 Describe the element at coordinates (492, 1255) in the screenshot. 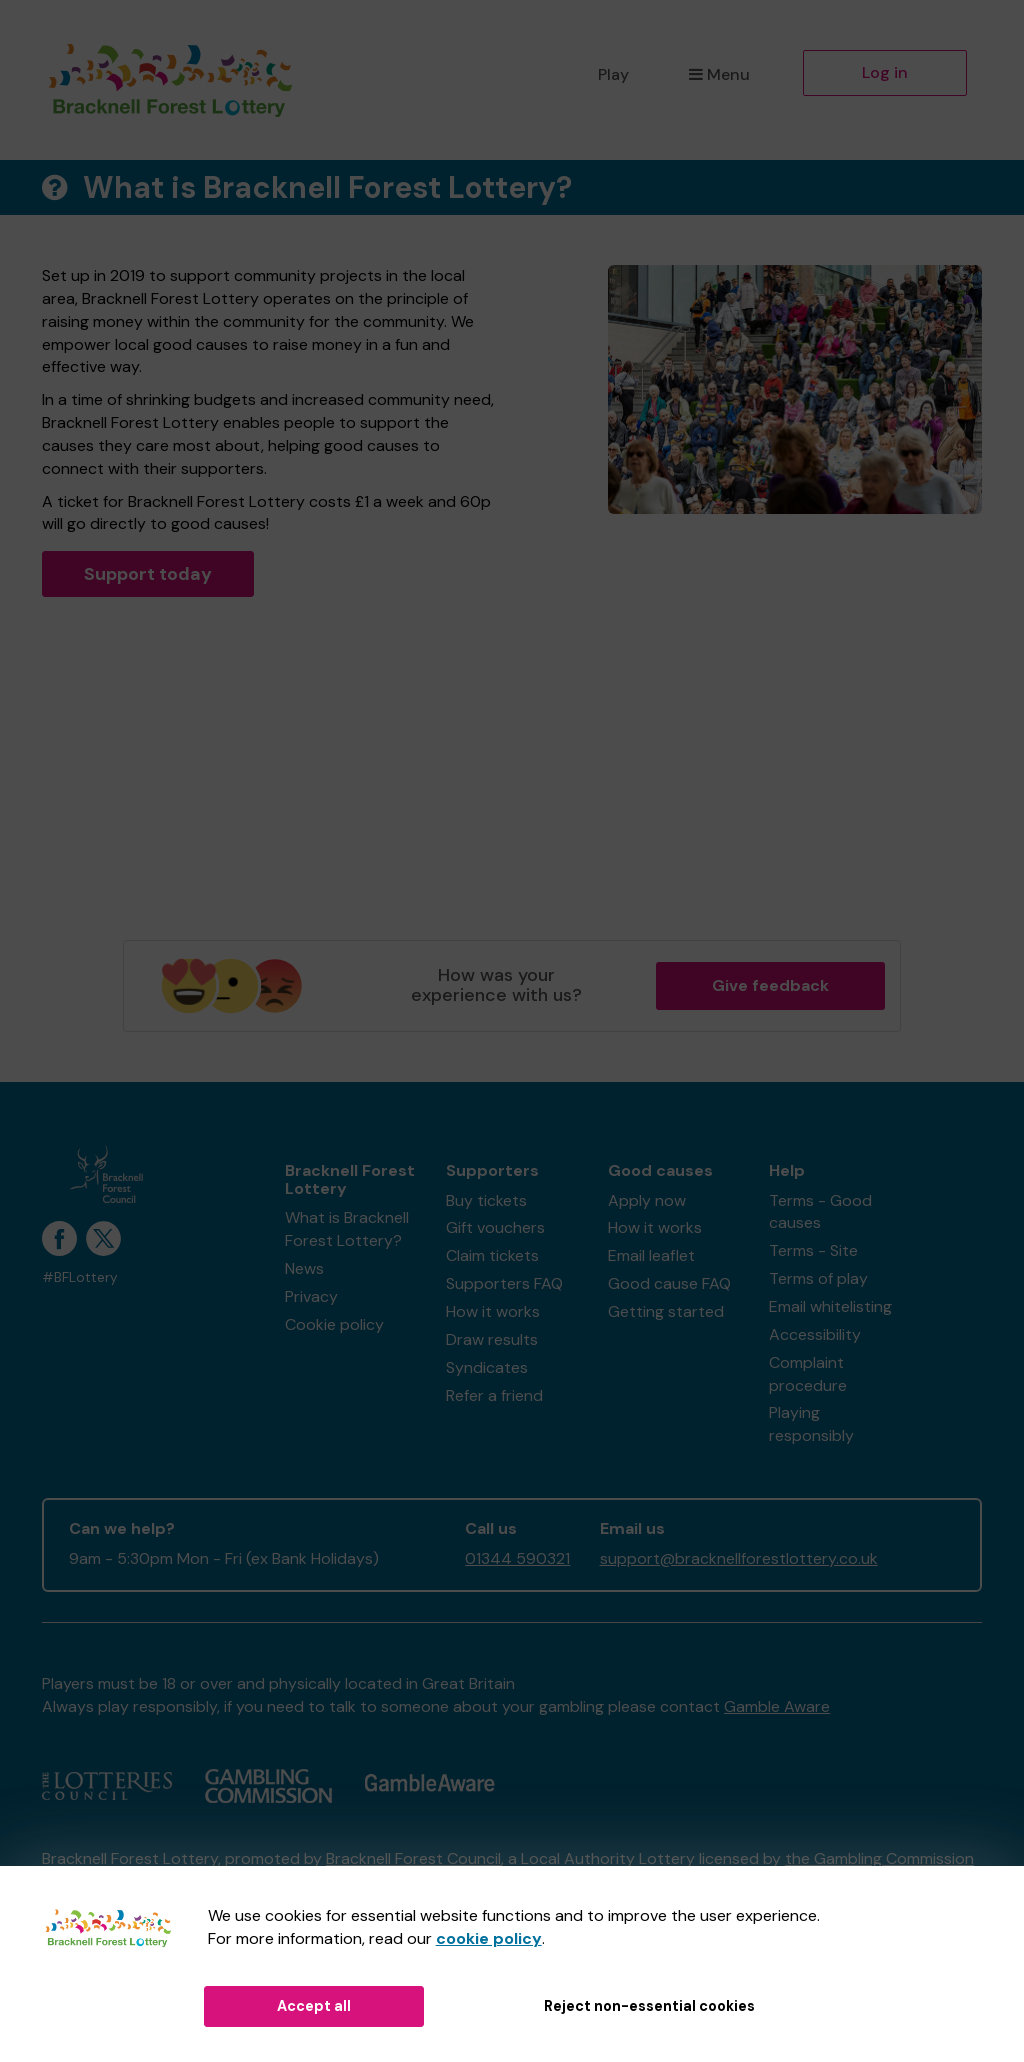

I see `Claim tickets` at that location.